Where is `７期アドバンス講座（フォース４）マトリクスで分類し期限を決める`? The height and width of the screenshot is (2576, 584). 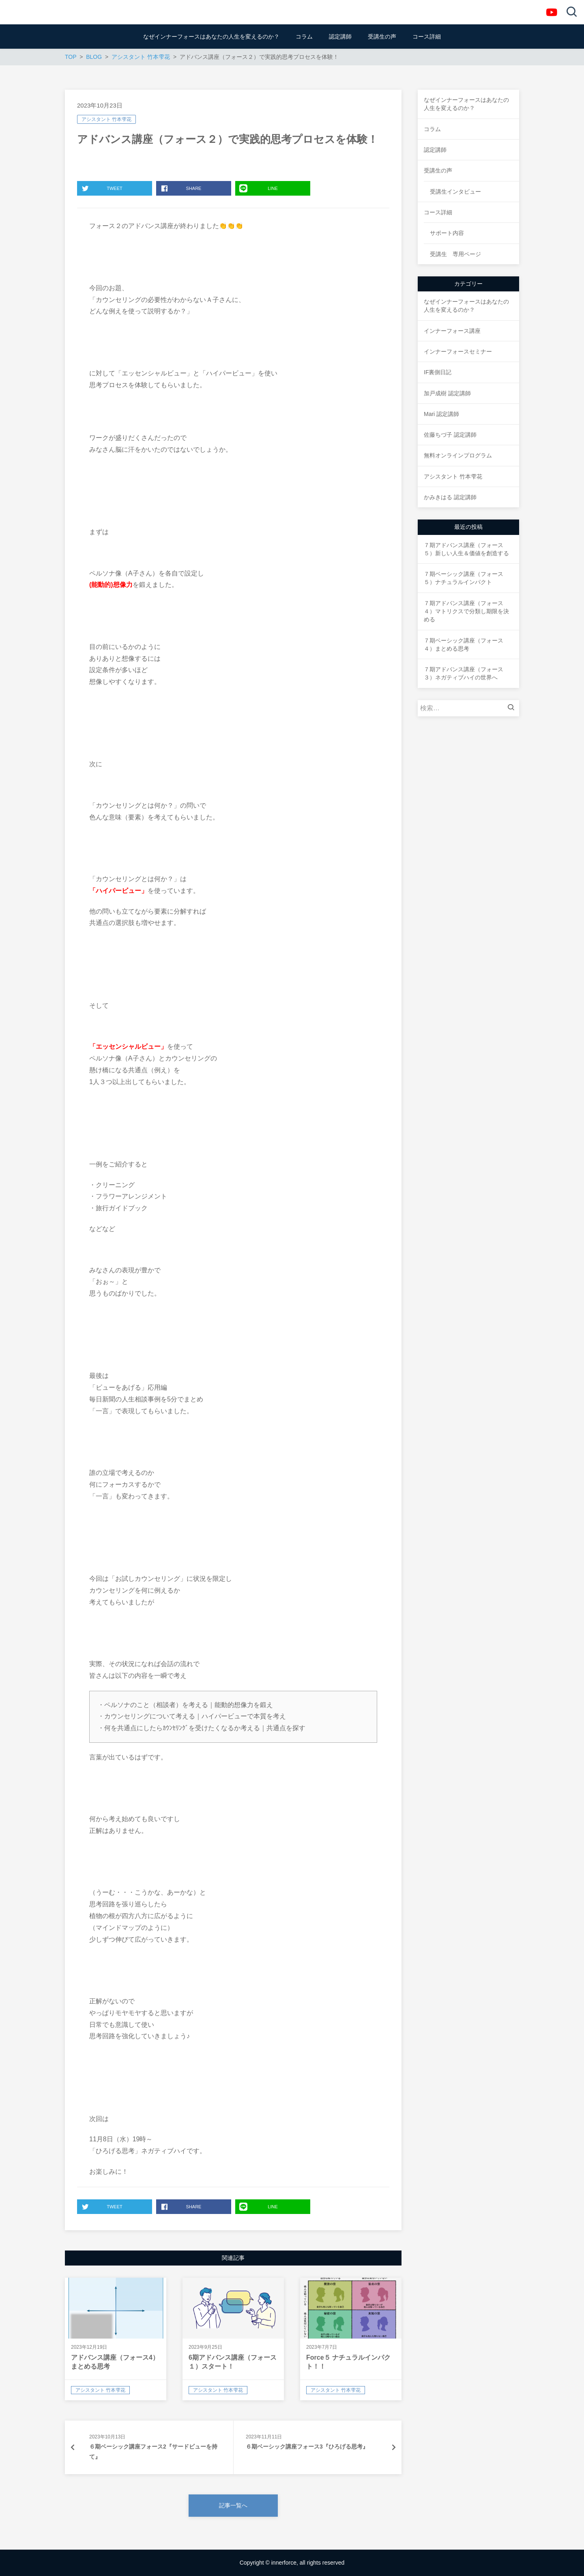 ７期アドバンス講座（フォース４）マトリクスで分類し期限を決める is located at coordinates (466, 611).